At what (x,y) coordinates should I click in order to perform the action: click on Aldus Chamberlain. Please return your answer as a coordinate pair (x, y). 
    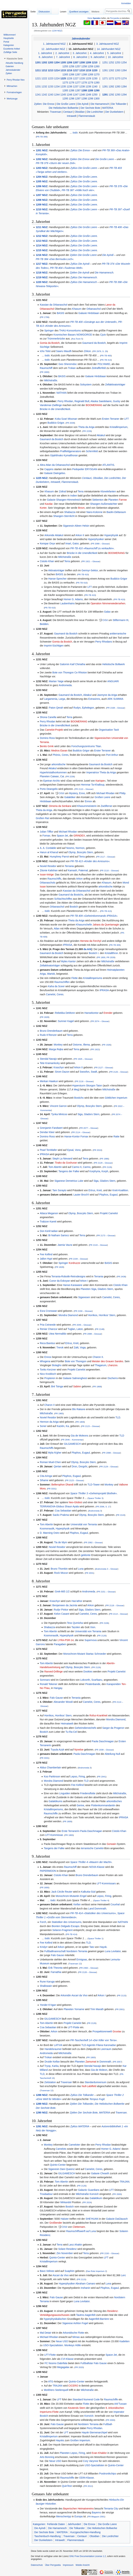
    Looking at the image, I should click on (50, 1767).